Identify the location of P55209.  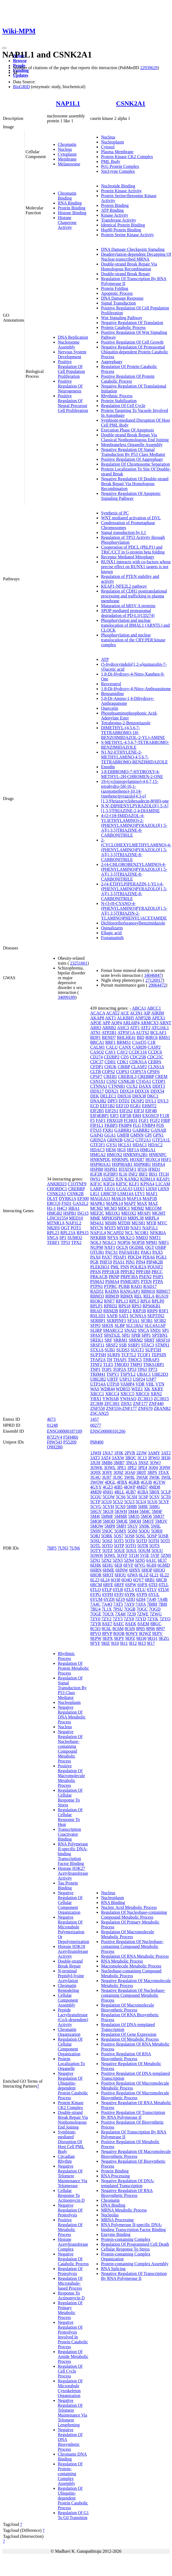
(70, 1442).